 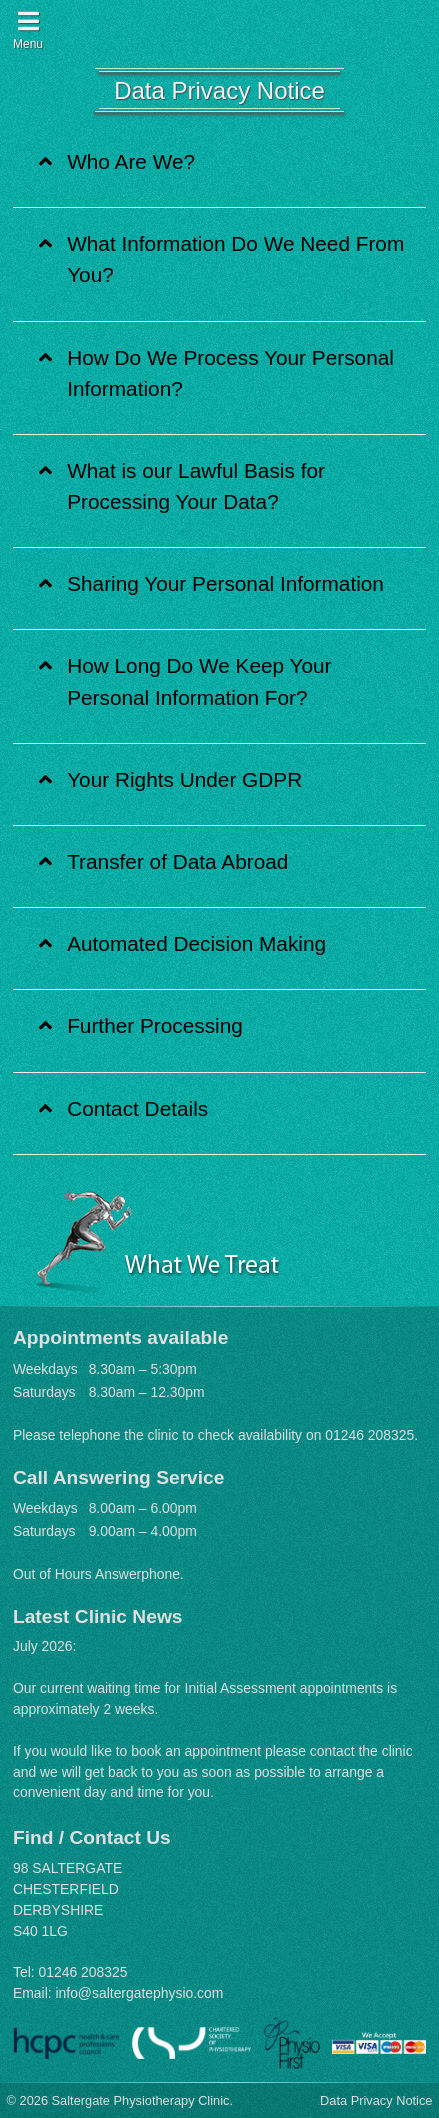 I want to click on info@saltergatephysio.com, so click(x=139, y=1993).